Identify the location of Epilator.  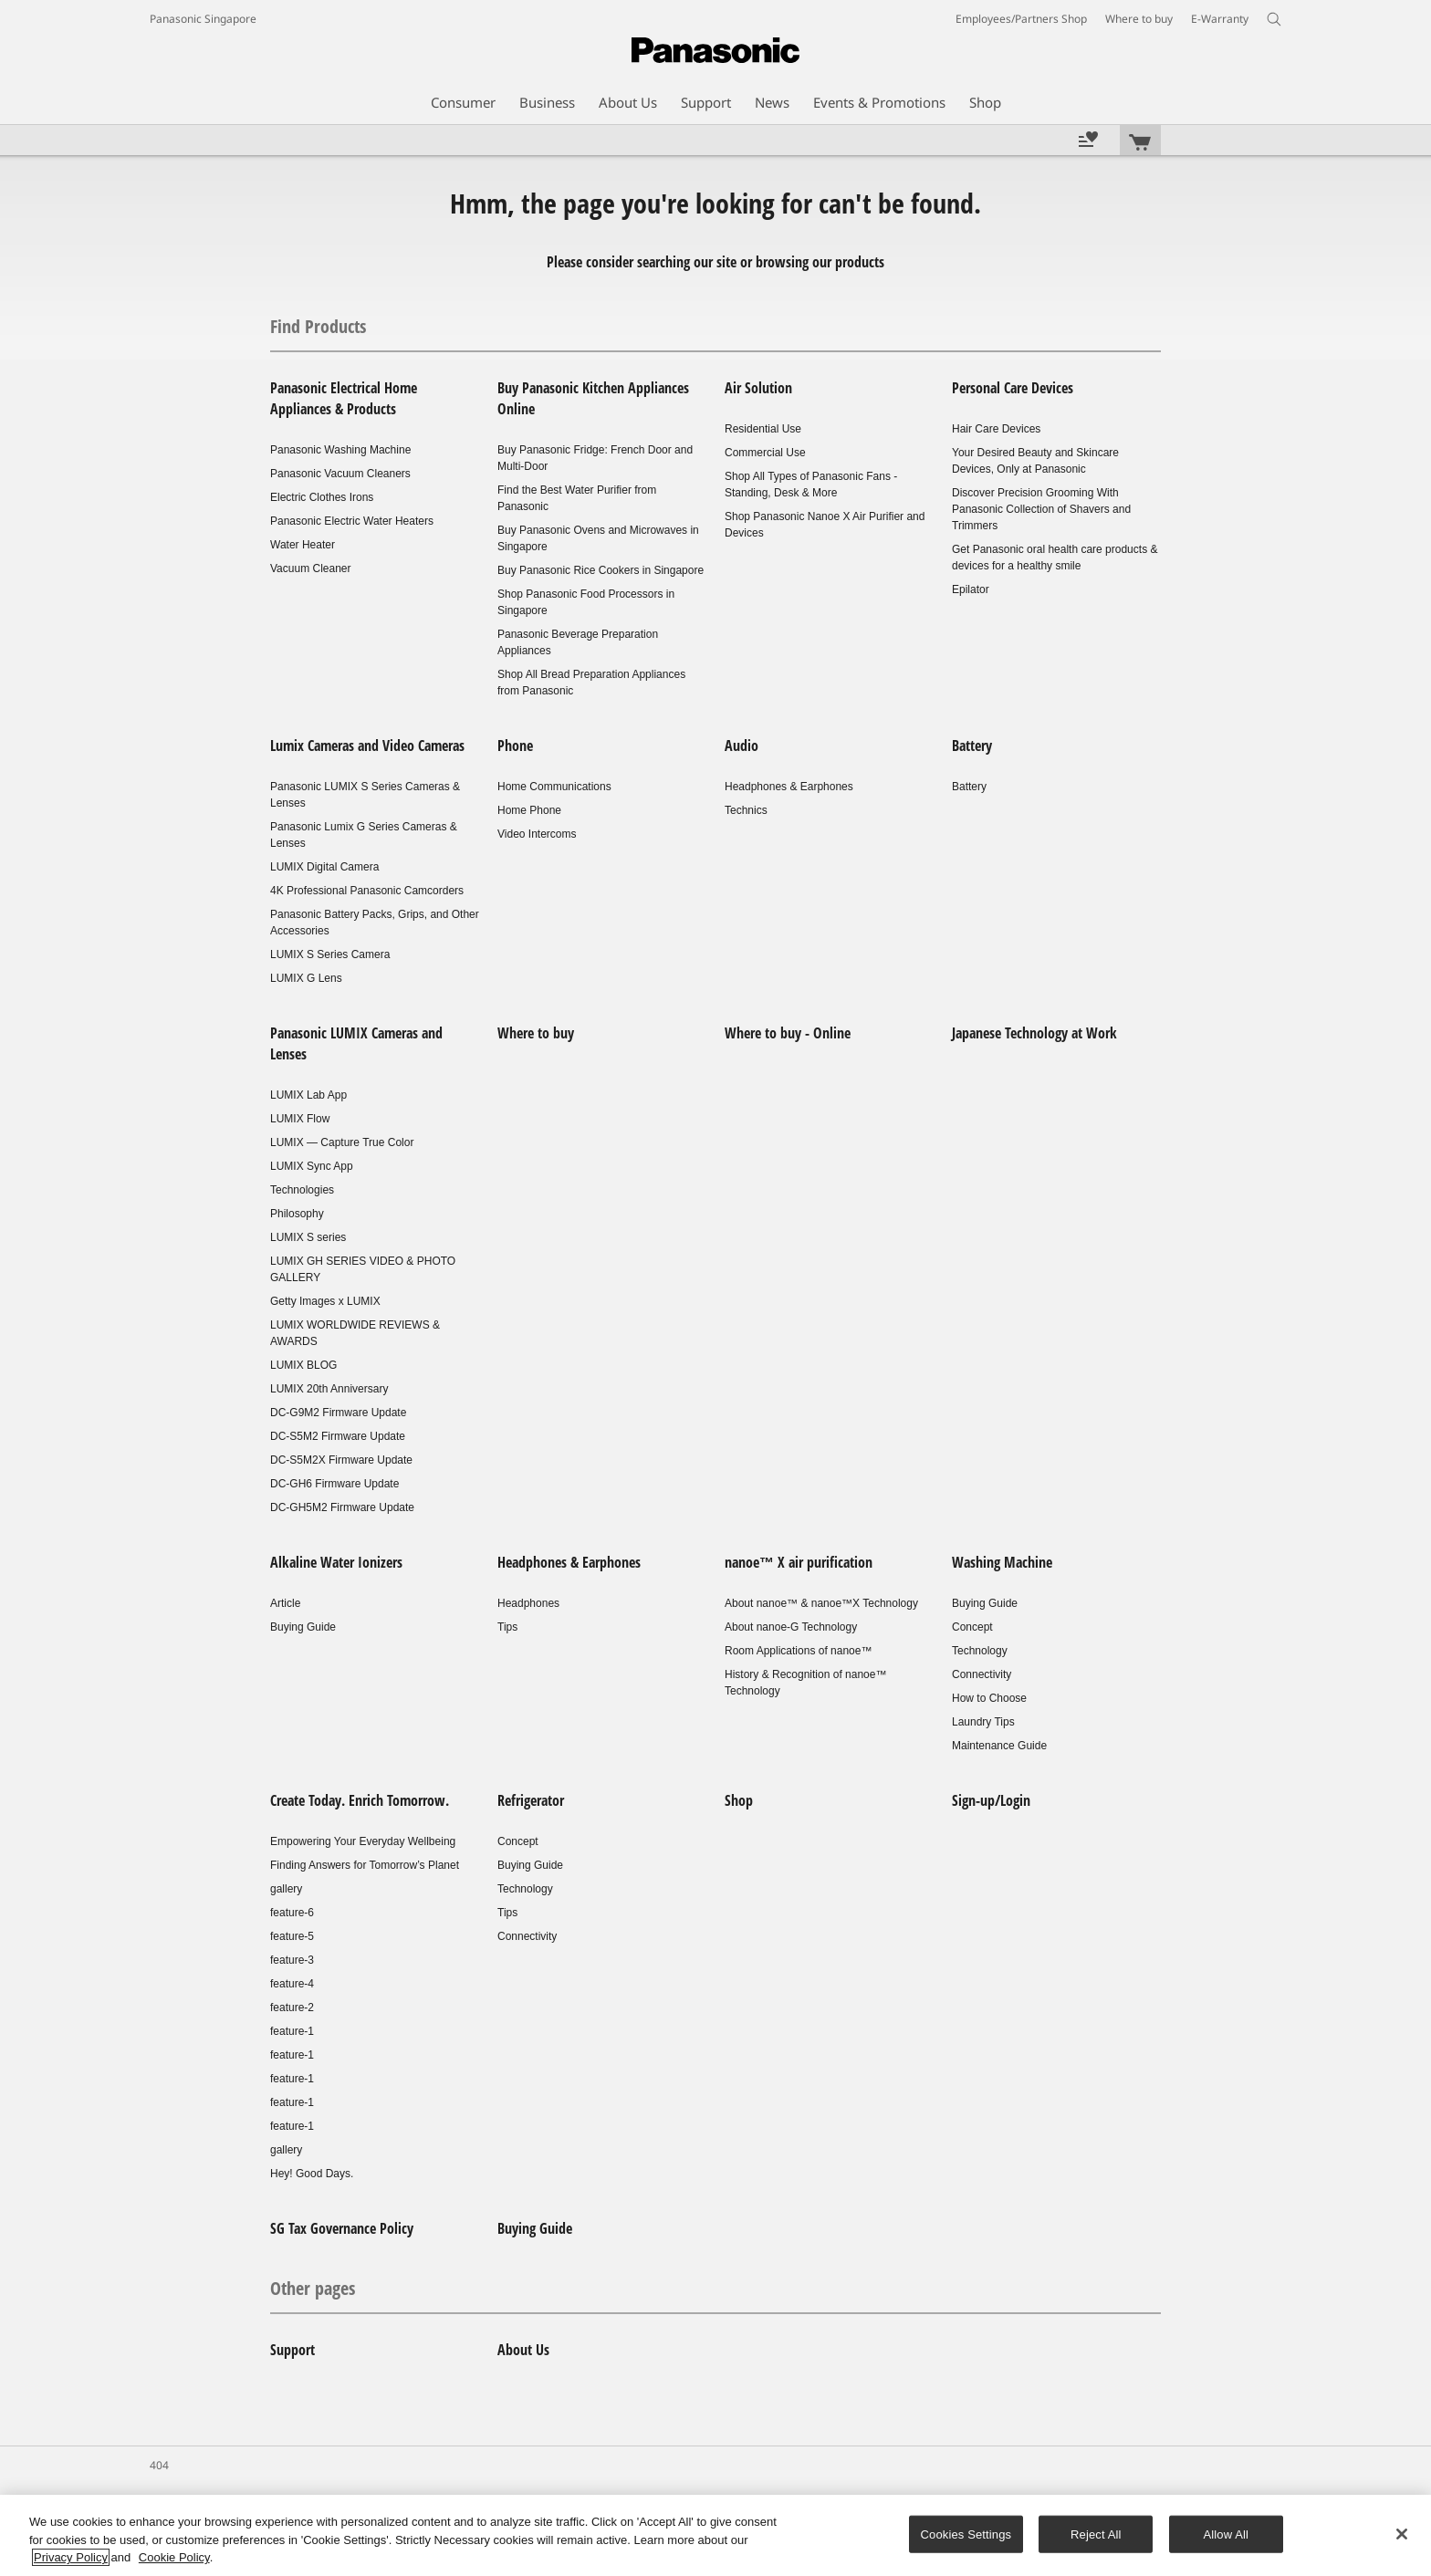
(970, 589).